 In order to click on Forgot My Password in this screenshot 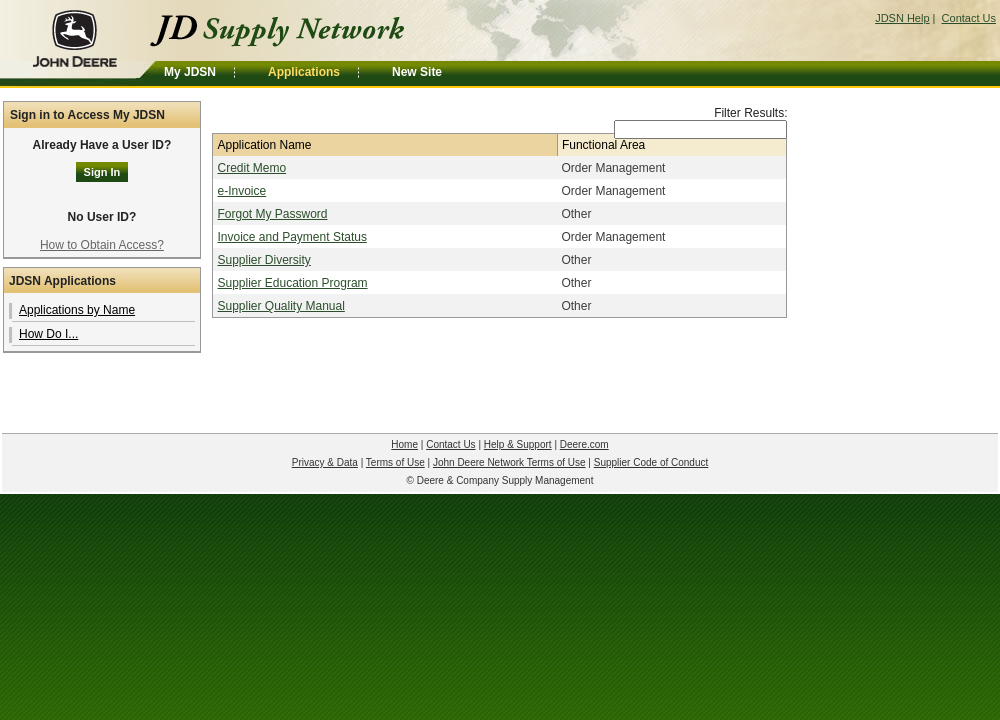, I will do `click(272, 214)`.